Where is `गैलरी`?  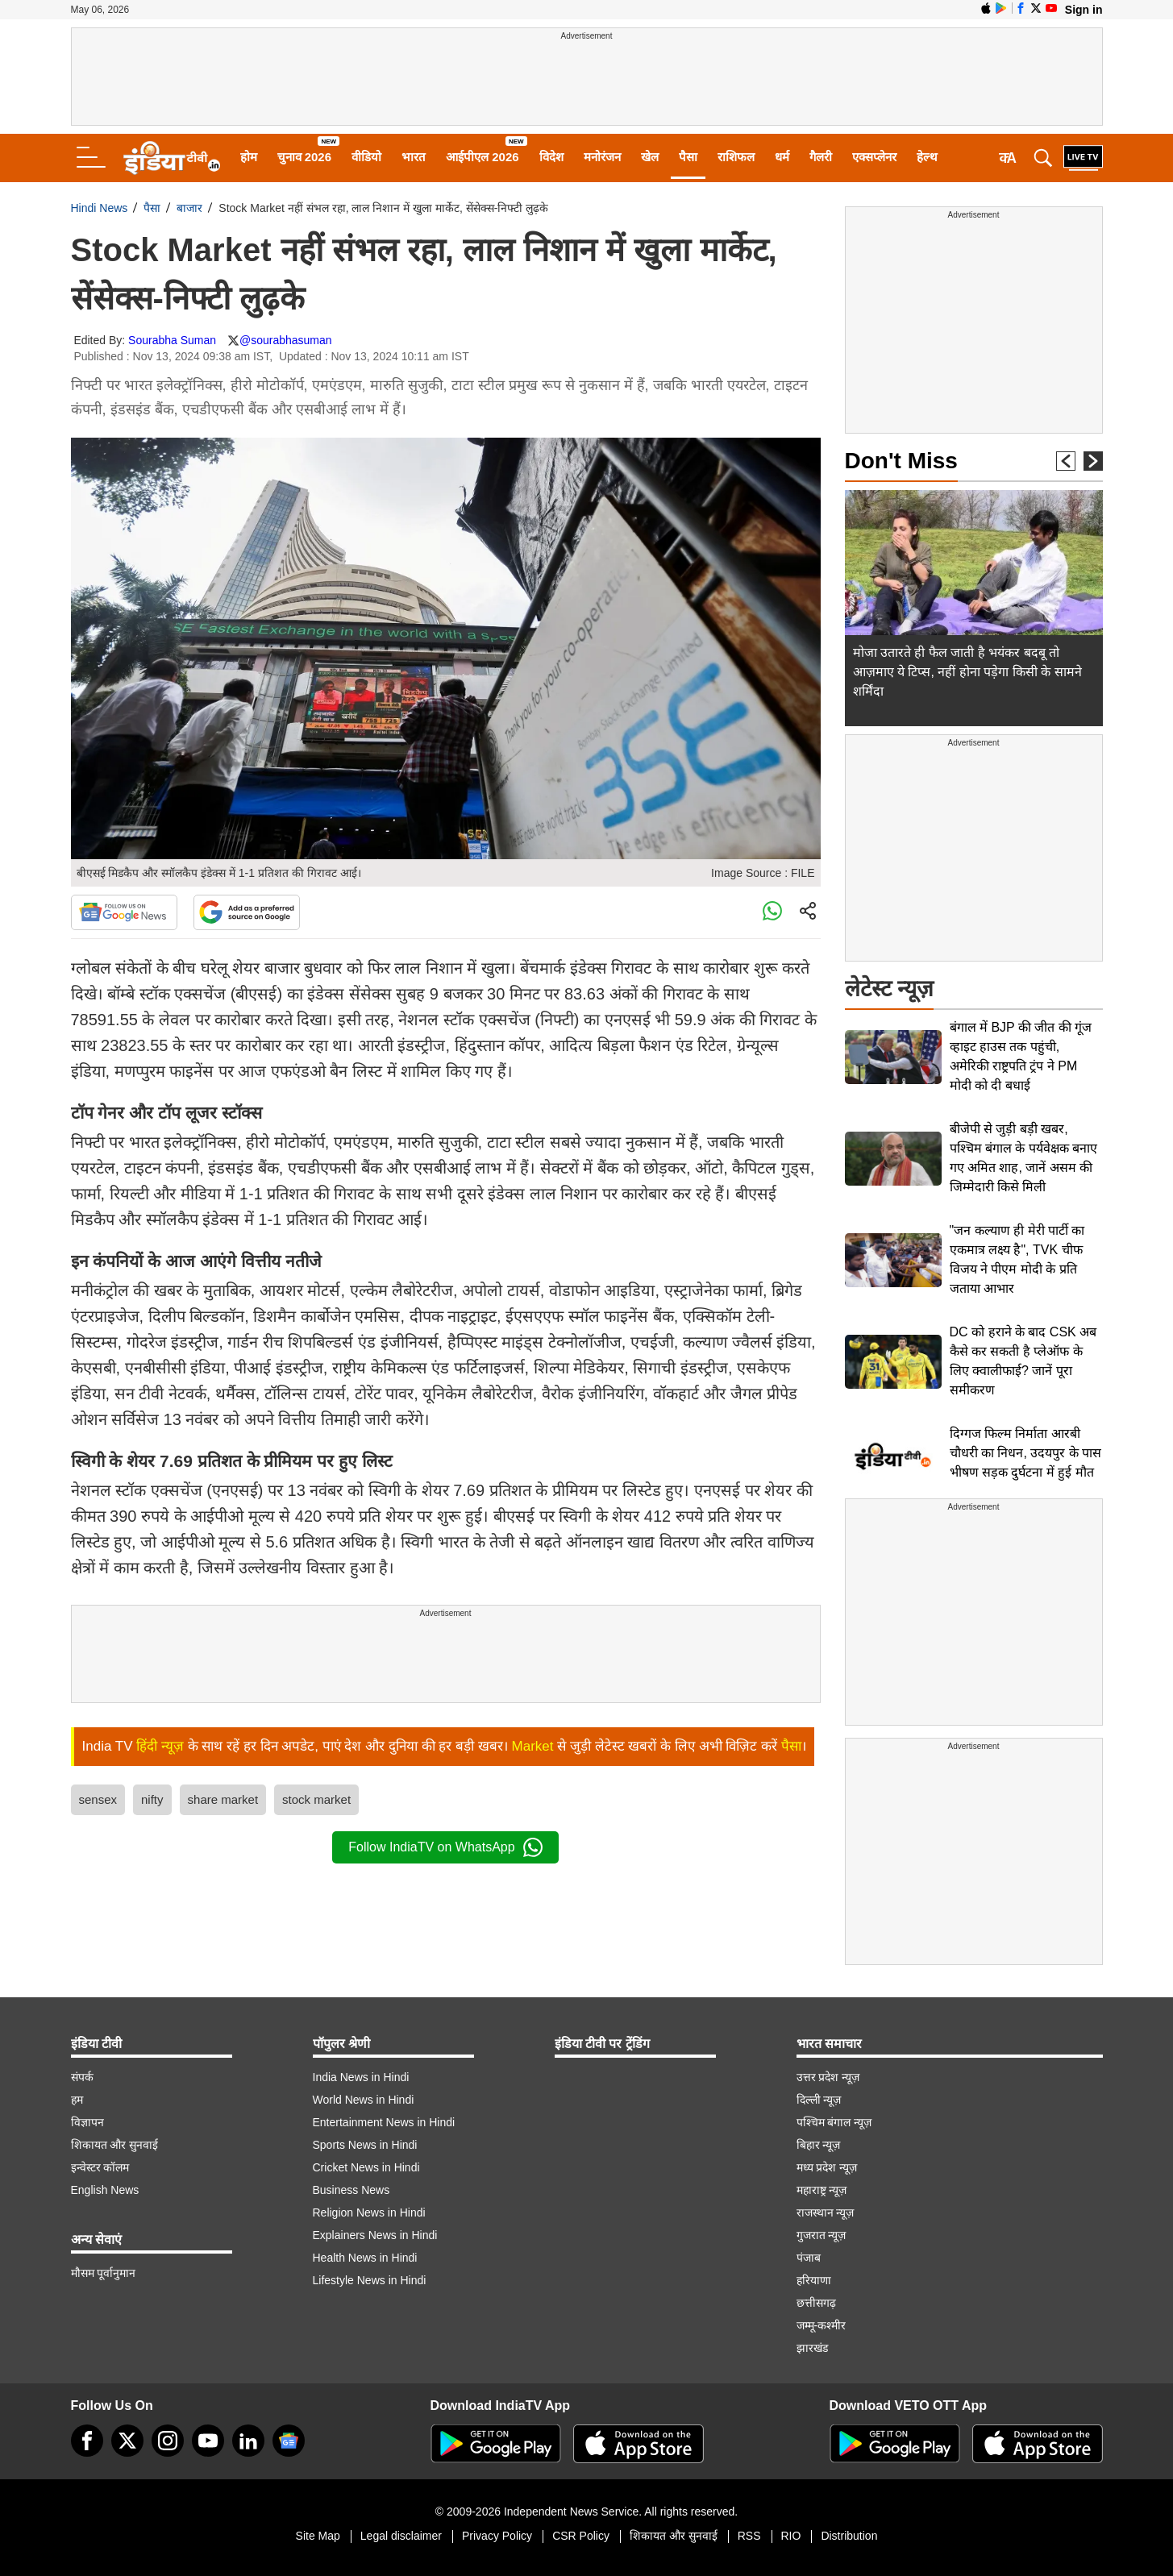 गैलरी is located at coordinates (820, 157).